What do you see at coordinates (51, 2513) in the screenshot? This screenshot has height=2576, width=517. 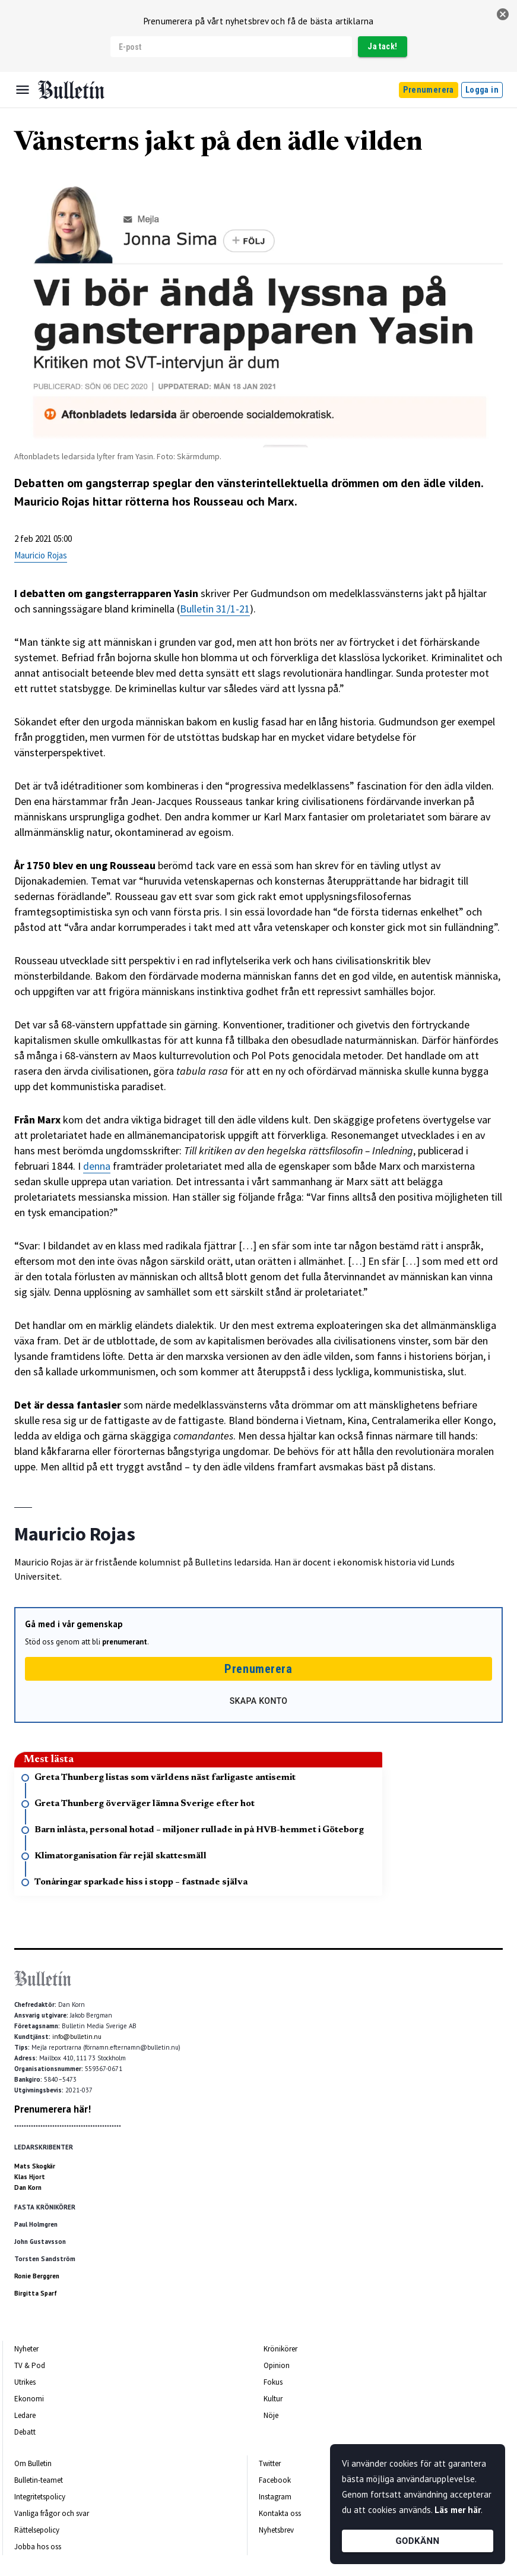 I see `Vanliga frågor och svar` at bounding box center [51, 2513].